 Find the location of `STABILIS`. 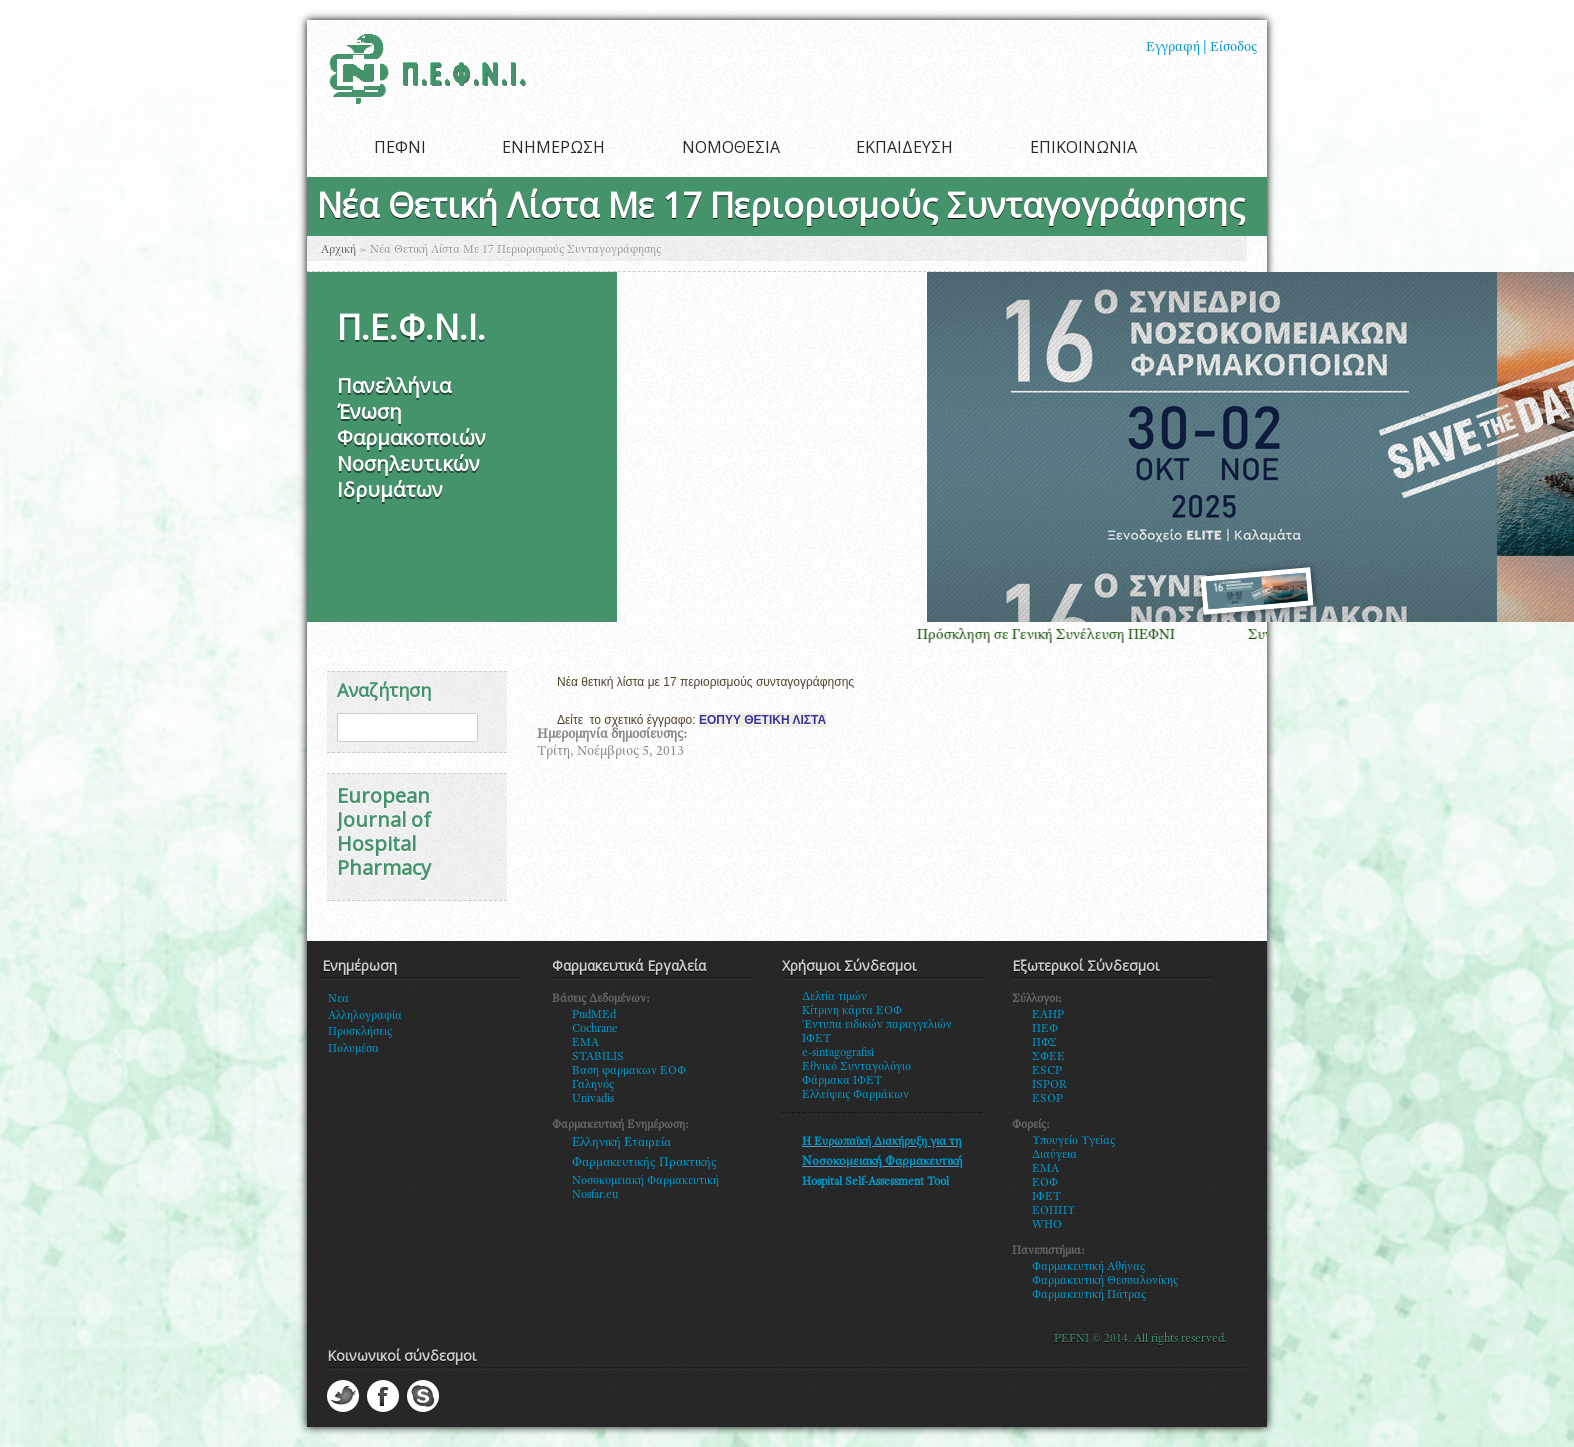

STABILIS is located at coordinates (598, 1057).